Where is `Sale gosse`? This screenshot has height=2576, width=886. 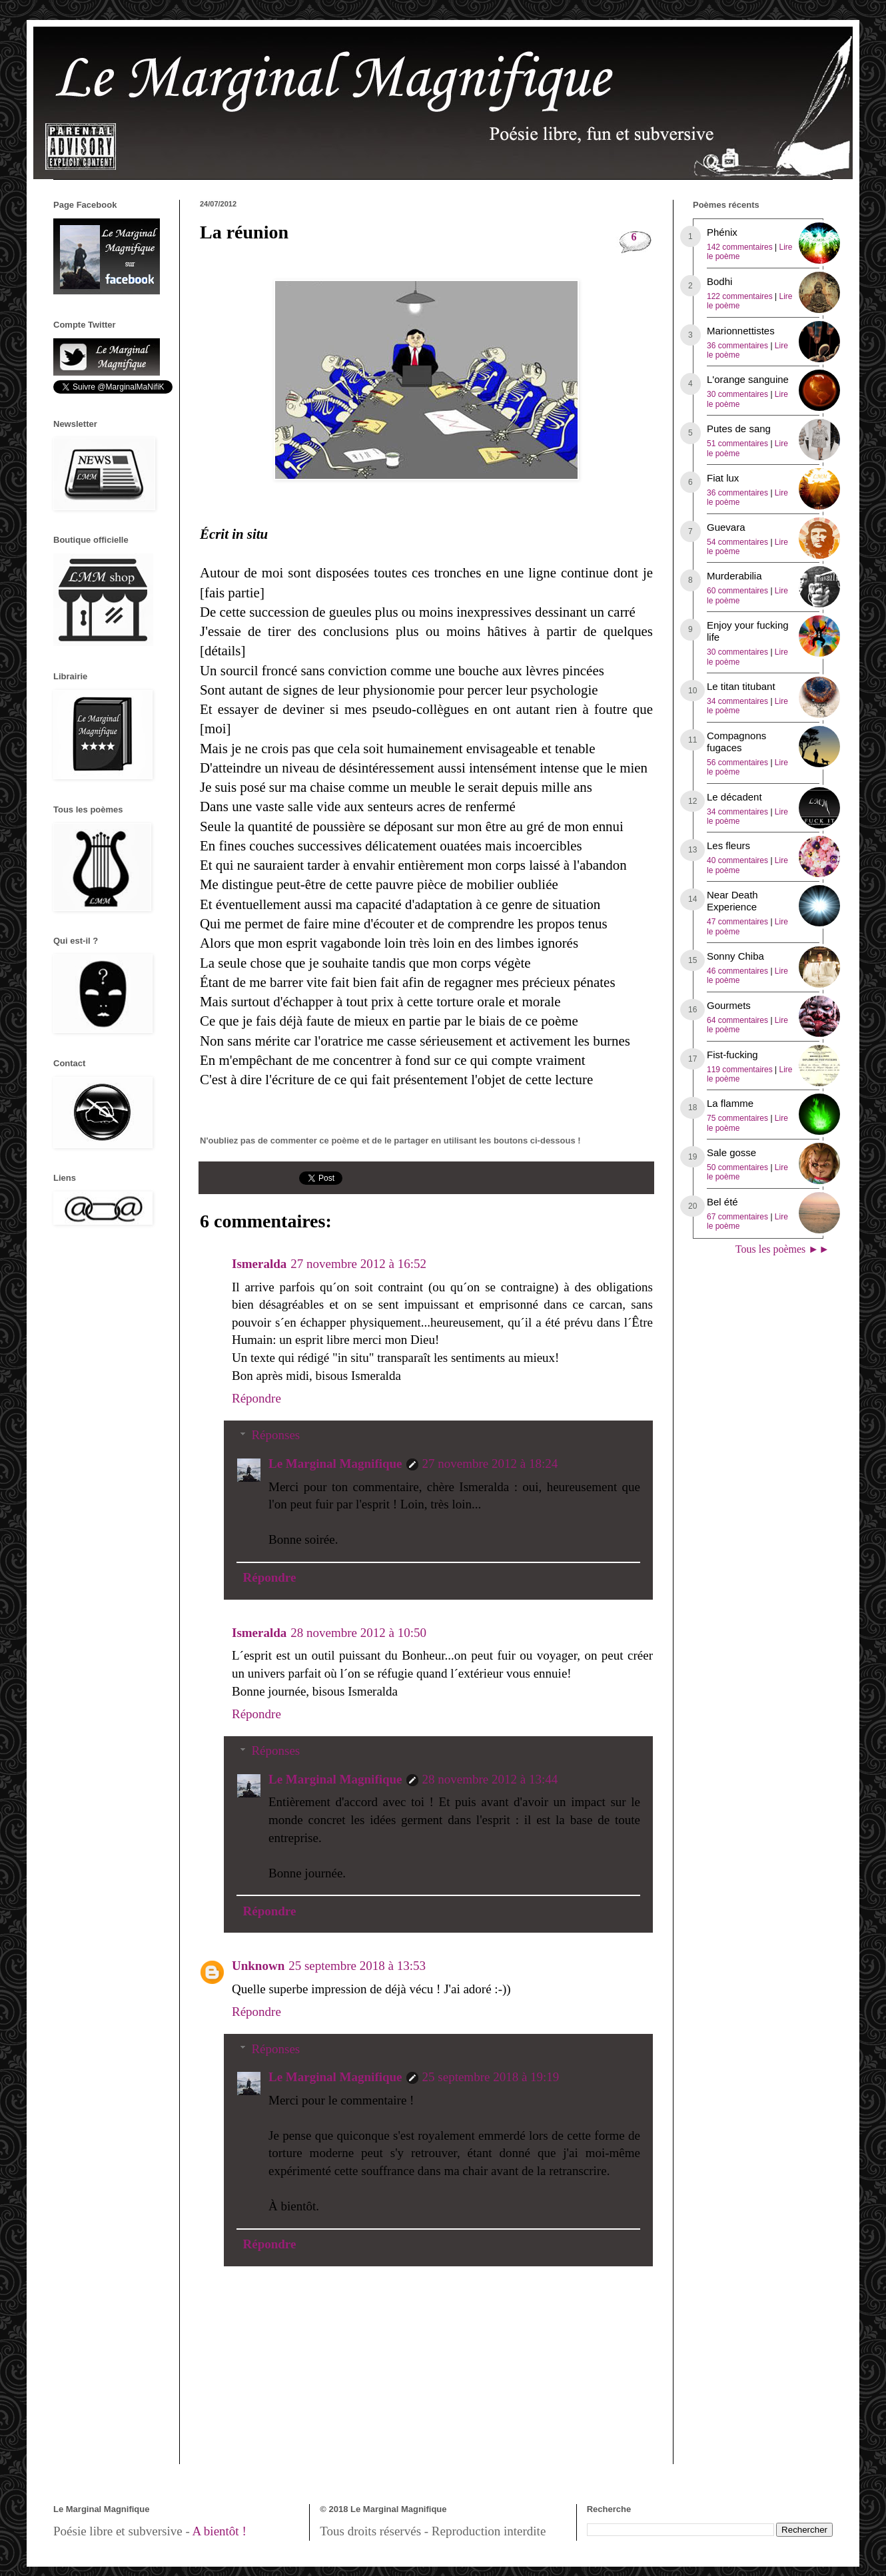
Sale gosse is located at coordinates (731, 1152).